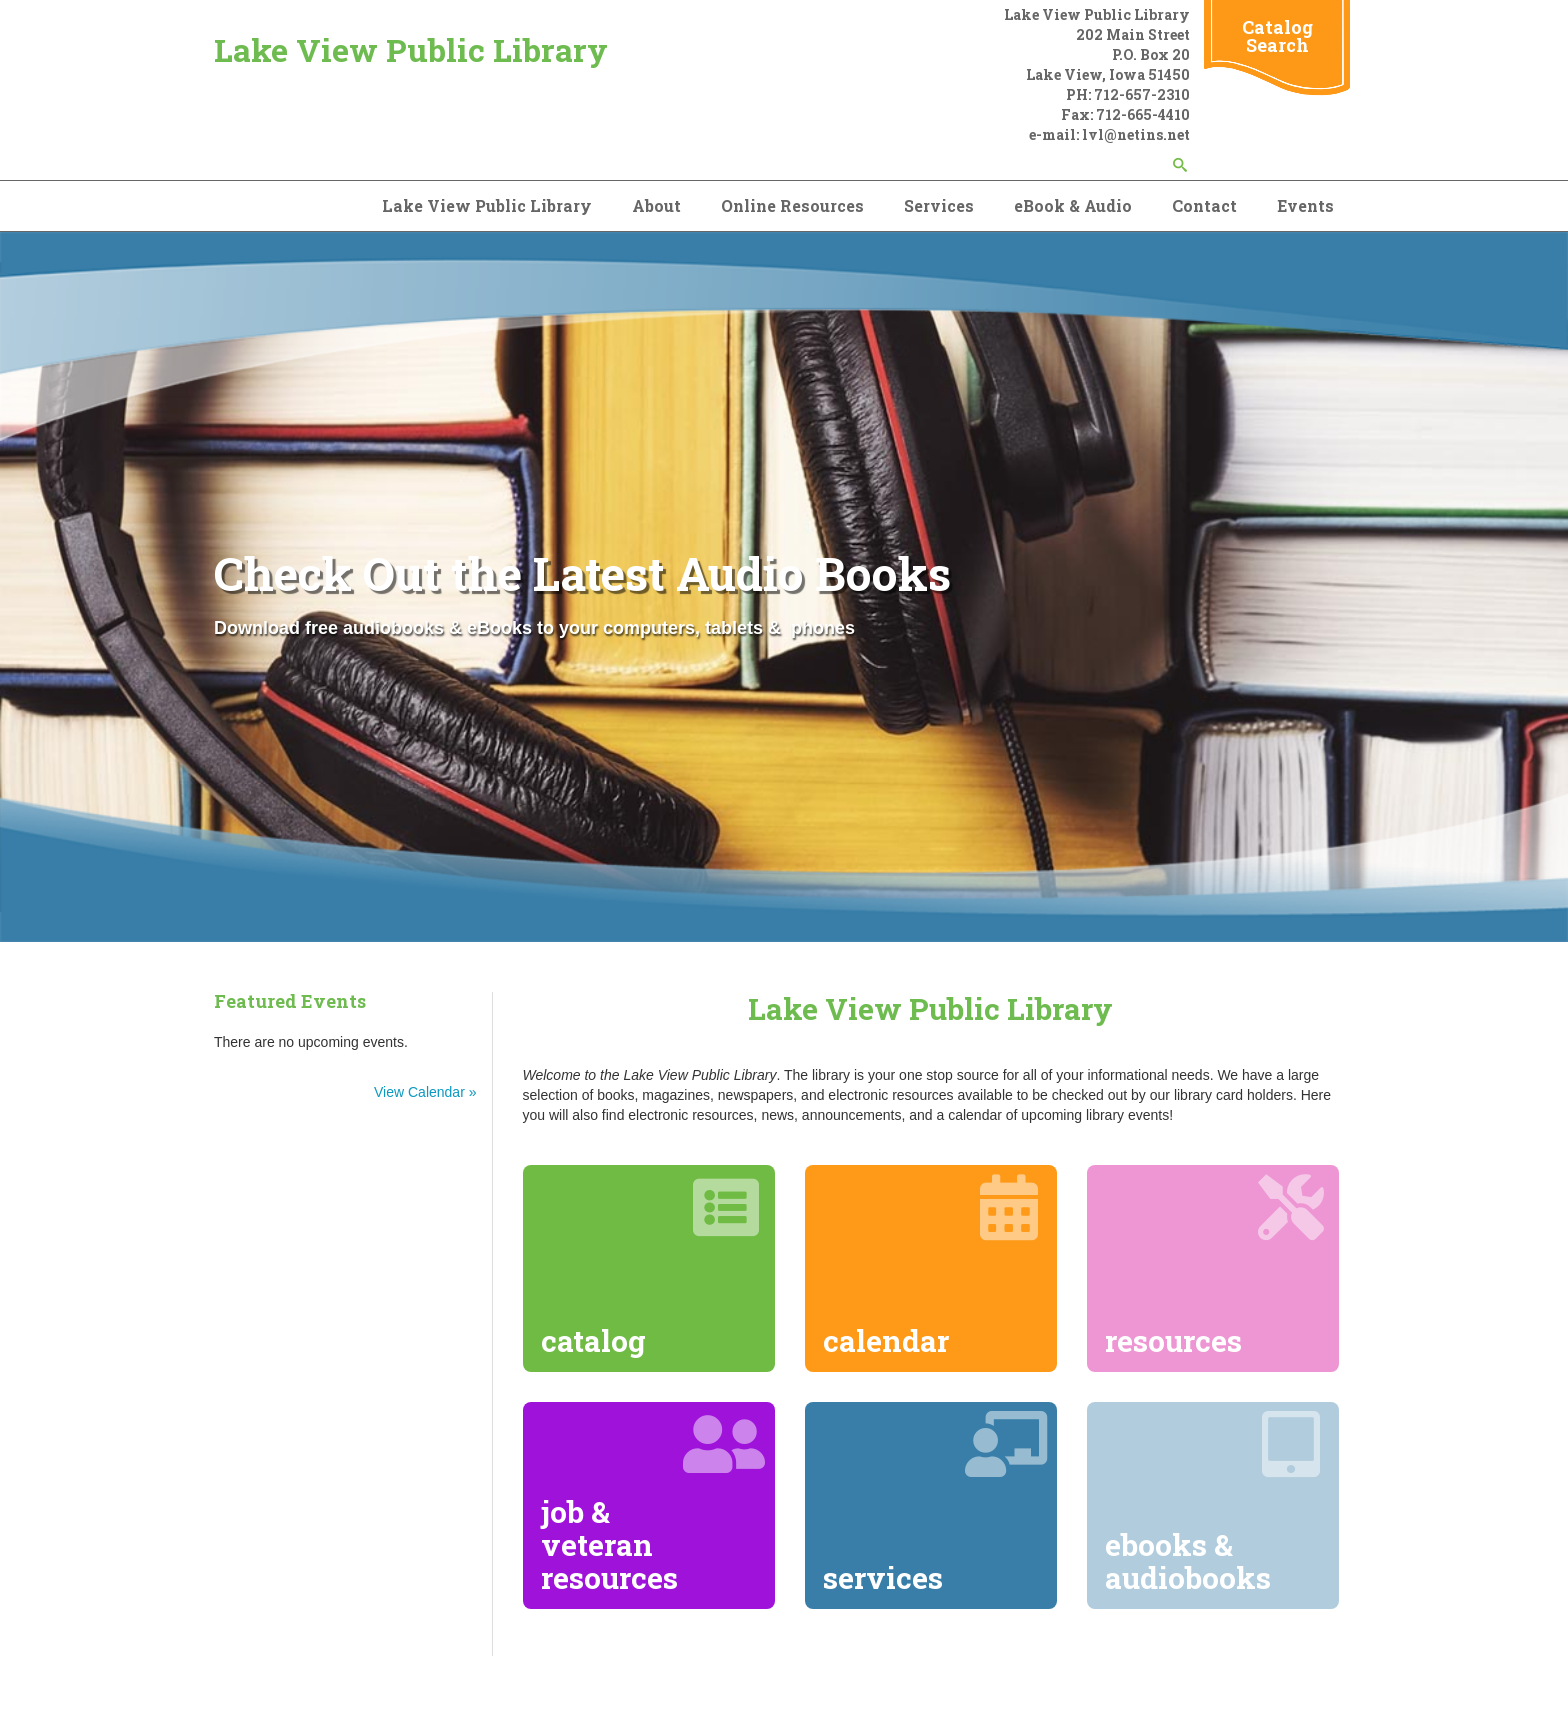  I want to click on Online Resources, so click(792, 205).